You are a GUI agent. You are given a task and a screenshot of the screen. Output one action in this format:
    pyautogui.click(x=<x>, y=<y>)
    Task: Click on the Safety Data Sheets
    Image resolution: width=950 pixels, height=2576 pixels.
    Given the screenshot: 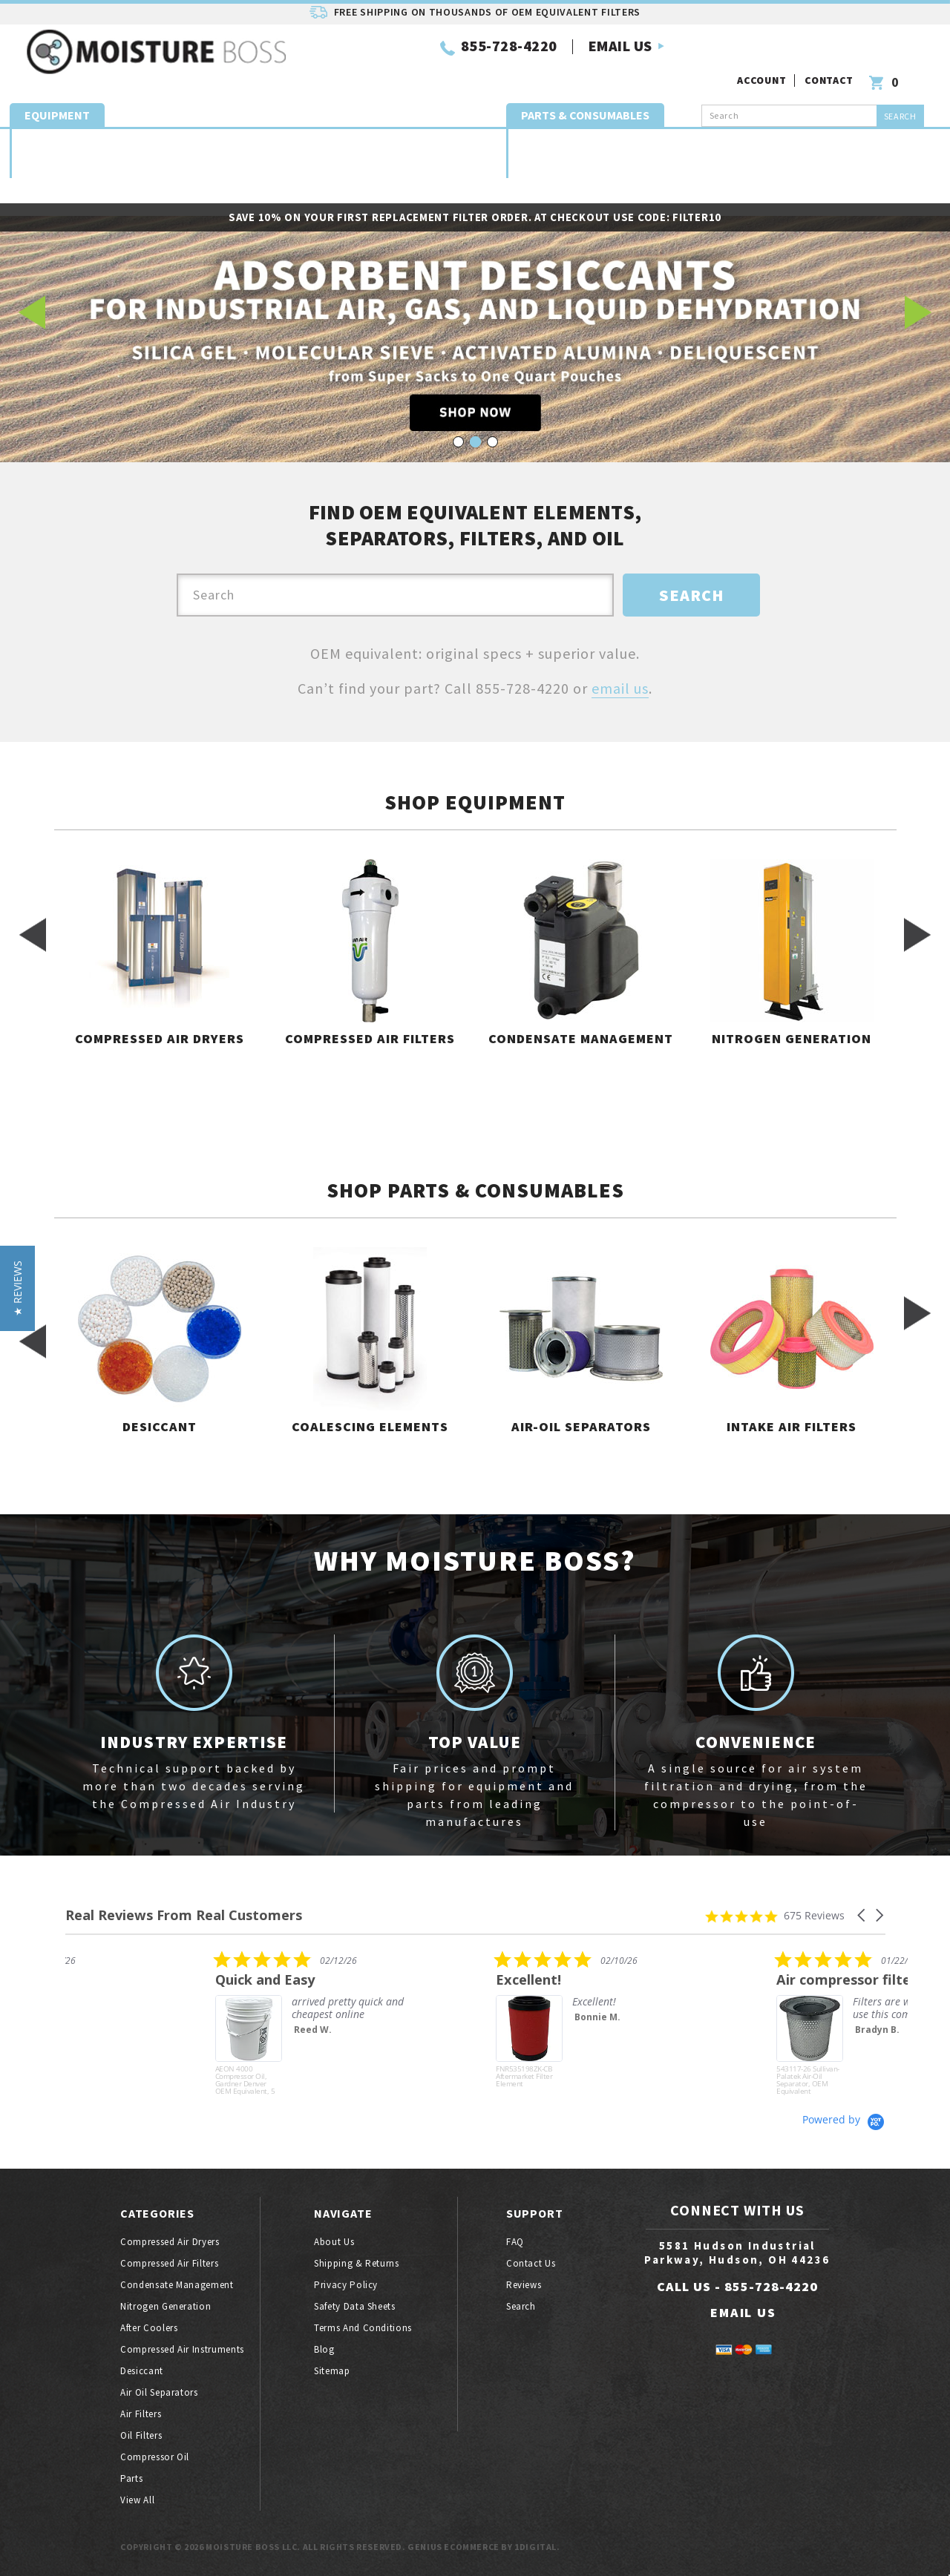 What is the action you would take?
    pyautogui.click(x=355, y=2306)
    